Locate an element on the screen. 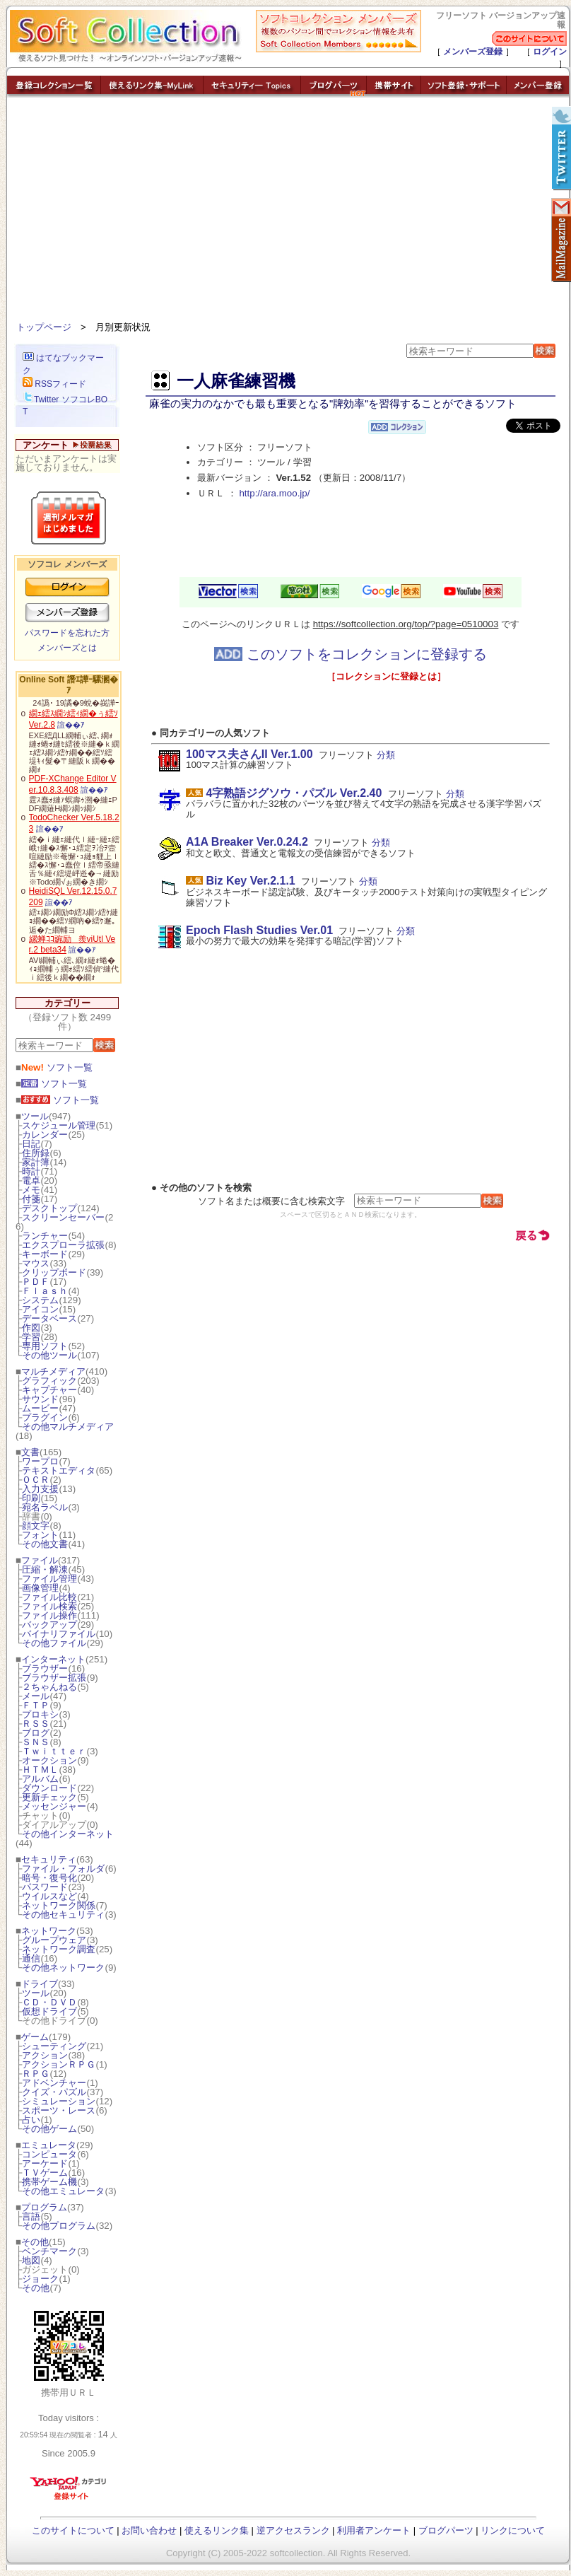 This screenshot has width=571, height=2576. ブラウザー拡張 is located at coordinates (54, 1677).